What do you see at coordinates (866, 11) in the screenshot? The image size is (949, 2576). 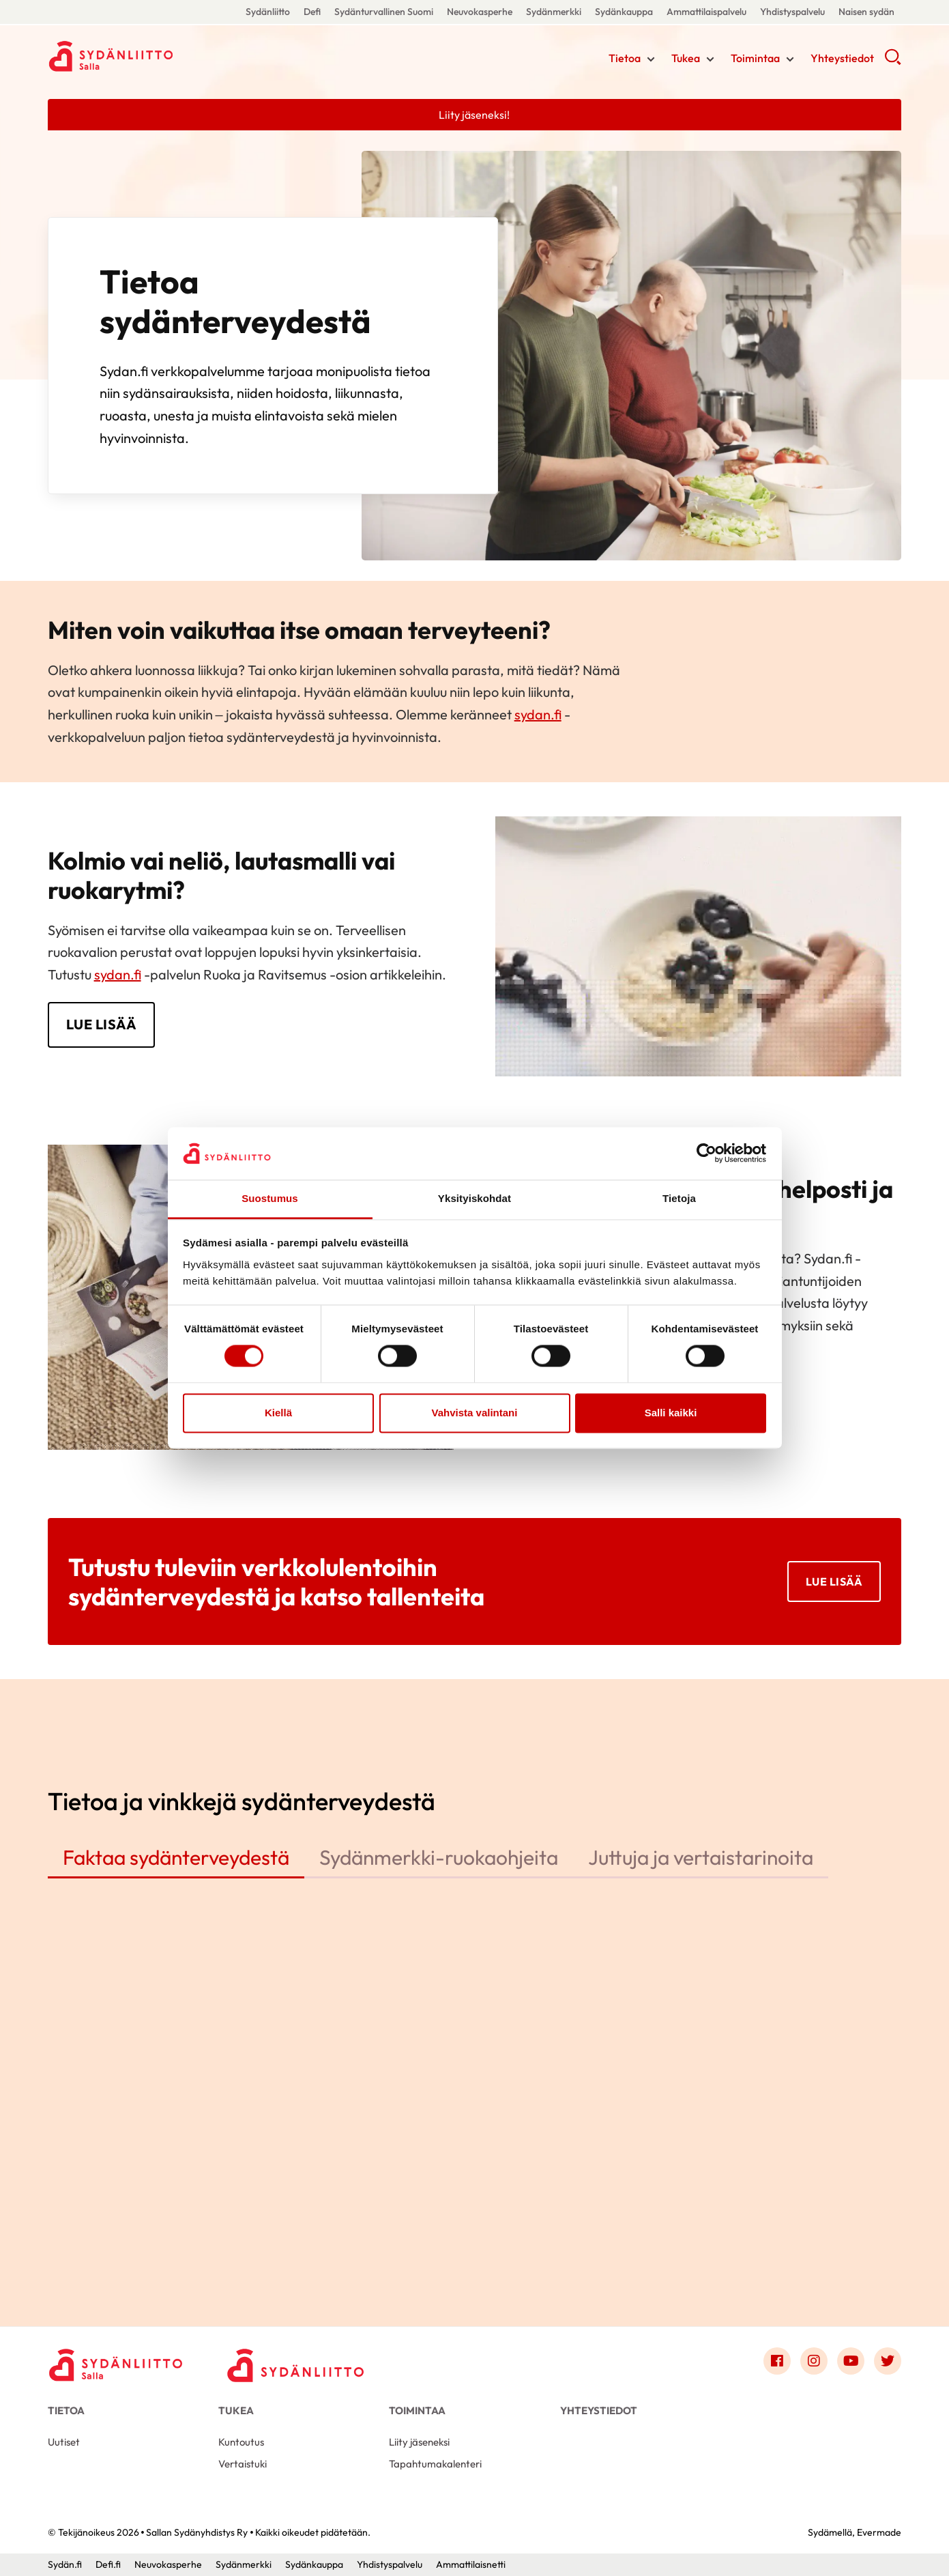 I see `Naisen sydän` at bounding box center [866, 11].